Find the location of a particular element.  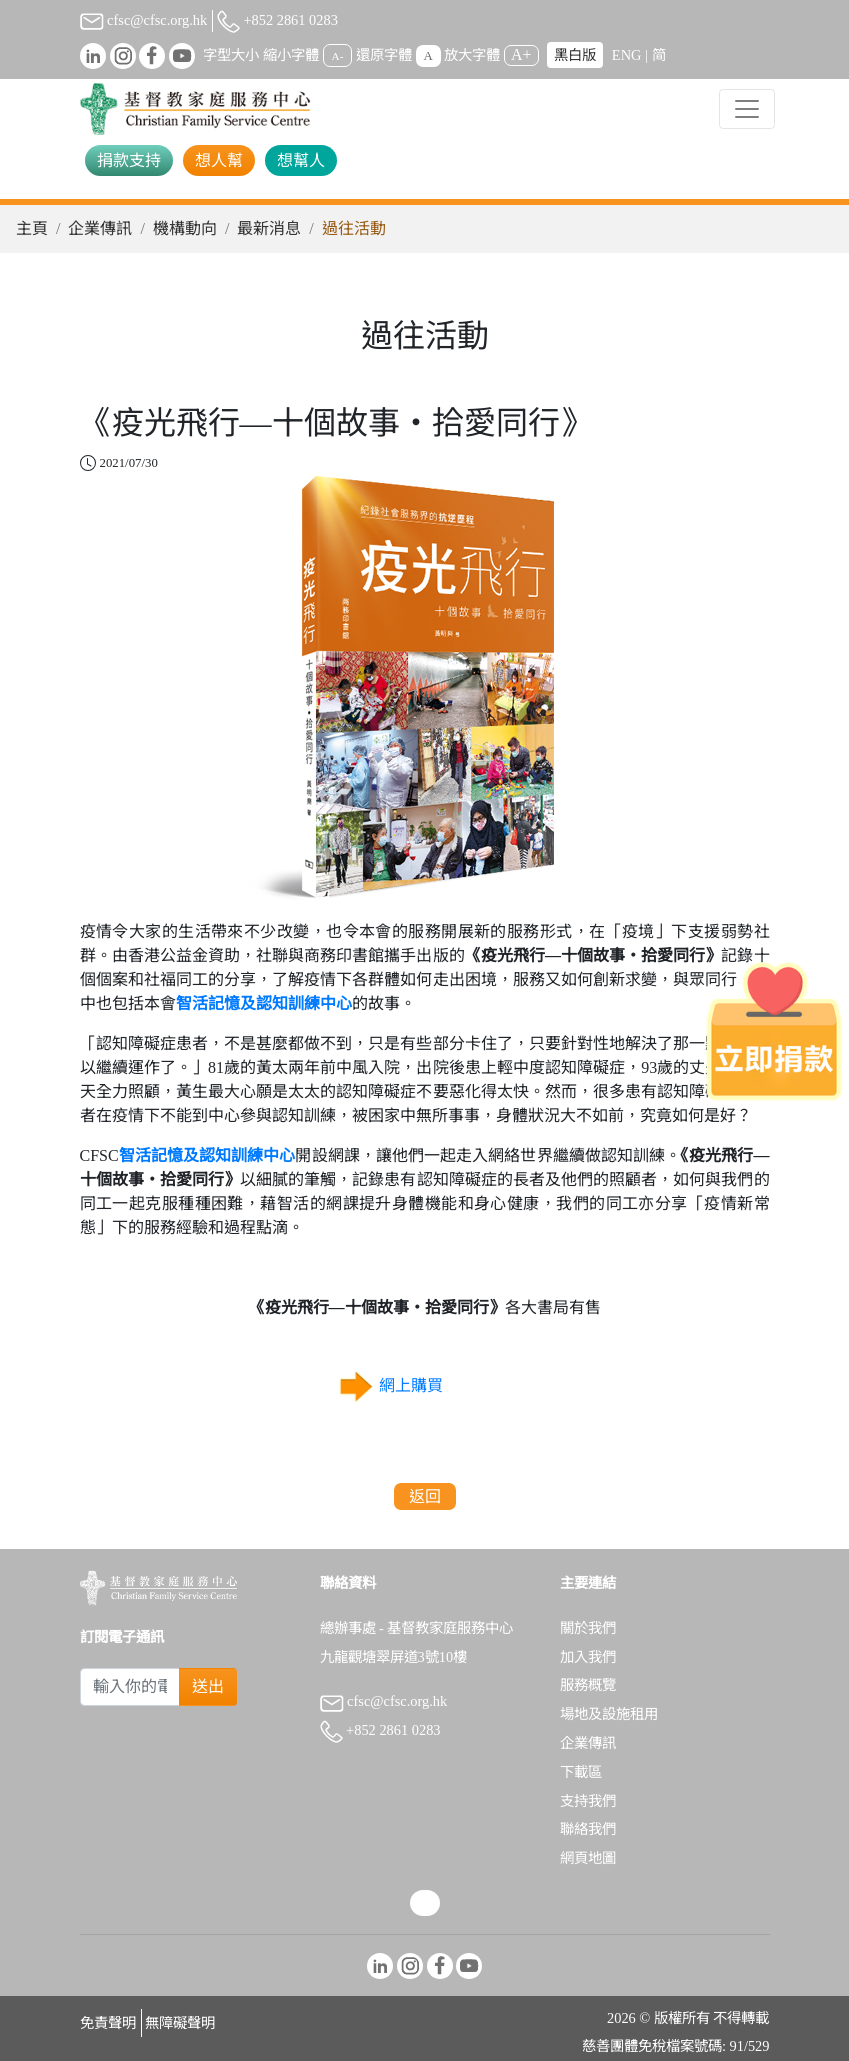

返回 is located at coordinates (425, 1496).